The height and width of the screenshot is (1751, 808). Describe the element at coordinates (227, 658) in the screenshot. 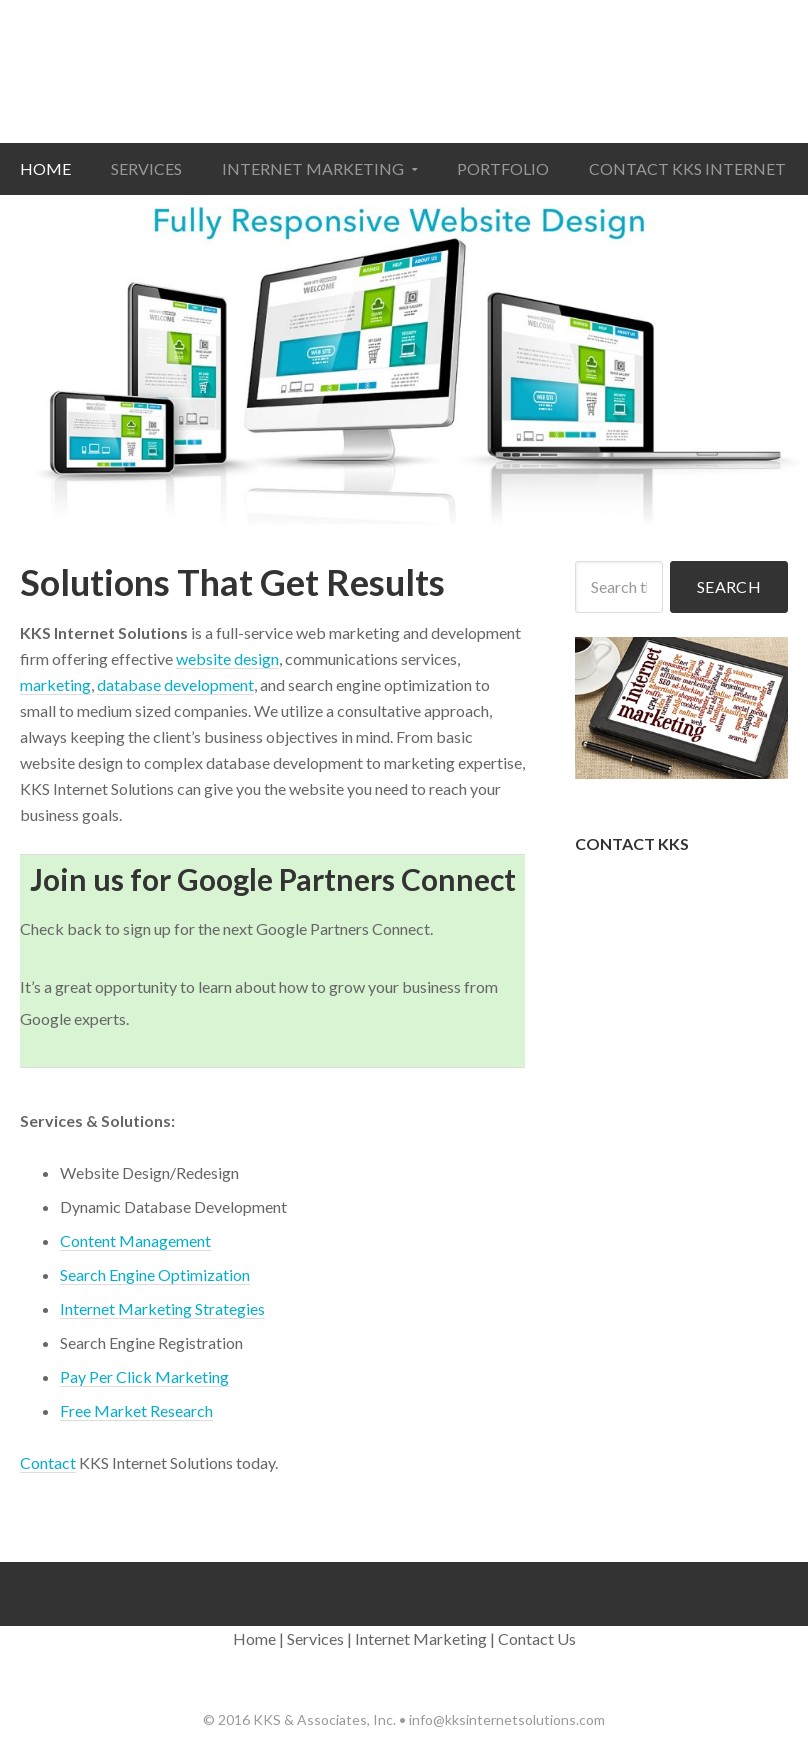

I see `website design` at that location.